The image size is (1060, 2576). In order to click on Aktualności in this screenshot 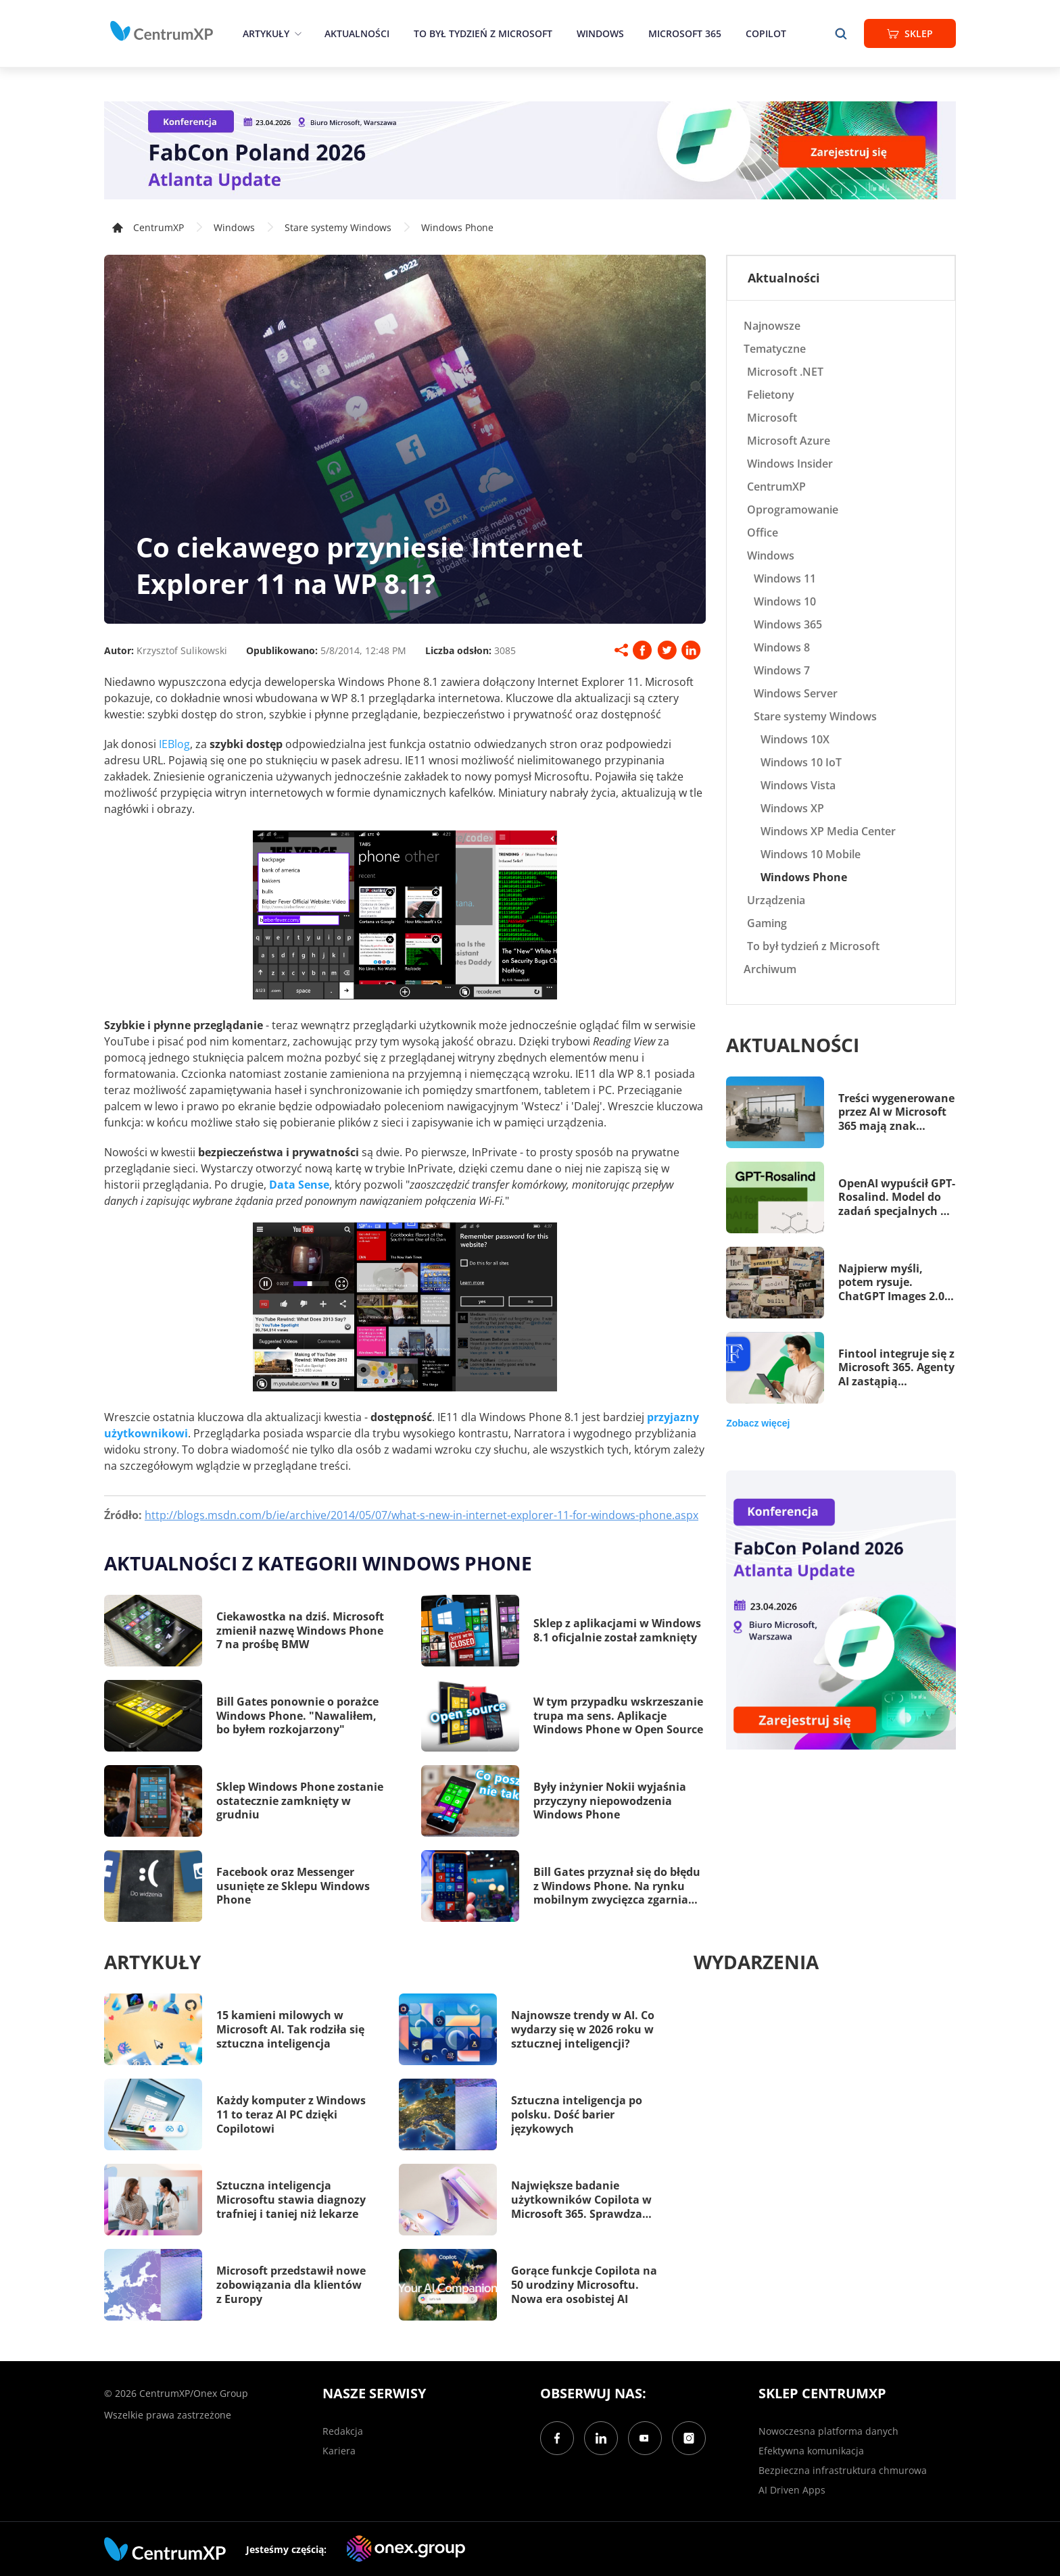, I will do `click(356, 33)`.